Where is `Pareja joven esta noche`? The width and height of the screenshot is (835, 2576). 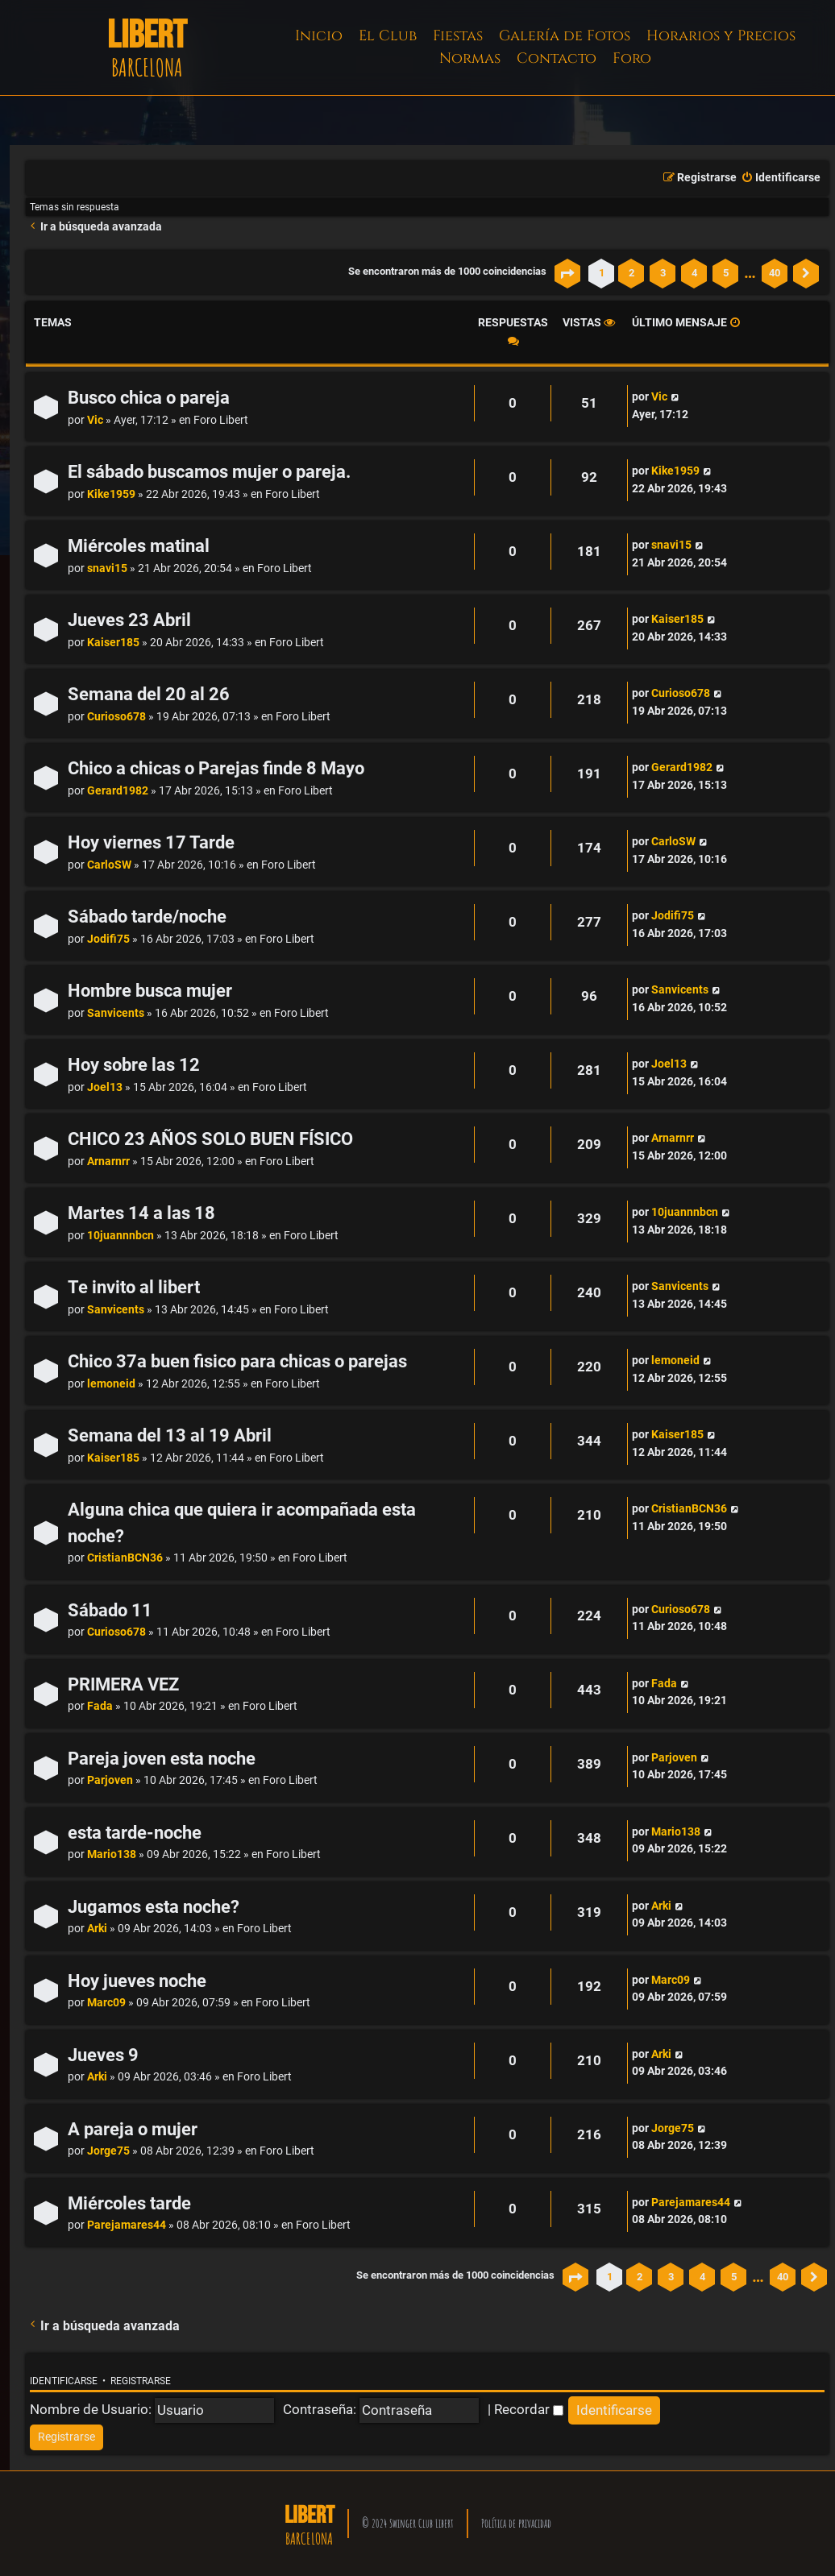
Pareja joven esta noche is located at coordinates (161, 1758).